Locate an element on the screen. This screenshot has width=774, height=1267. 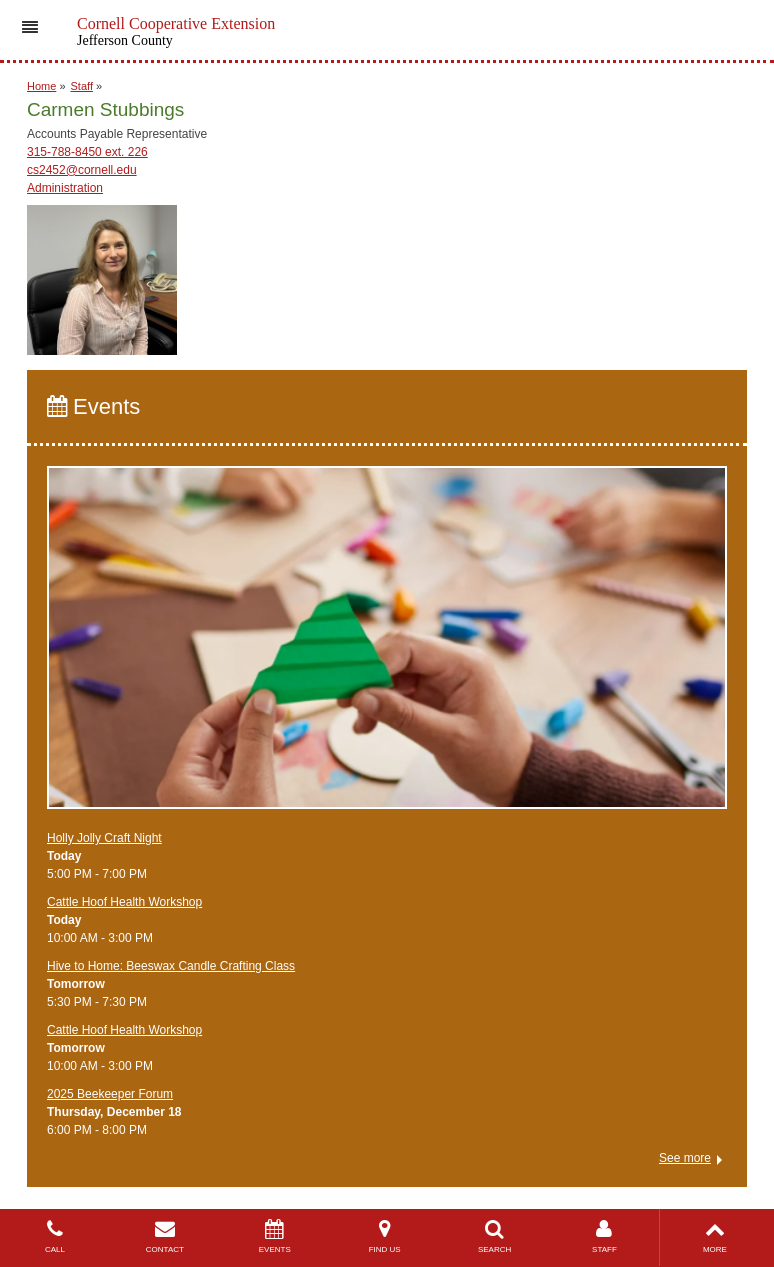
EVENTS is located at coordinates (275, 1236).